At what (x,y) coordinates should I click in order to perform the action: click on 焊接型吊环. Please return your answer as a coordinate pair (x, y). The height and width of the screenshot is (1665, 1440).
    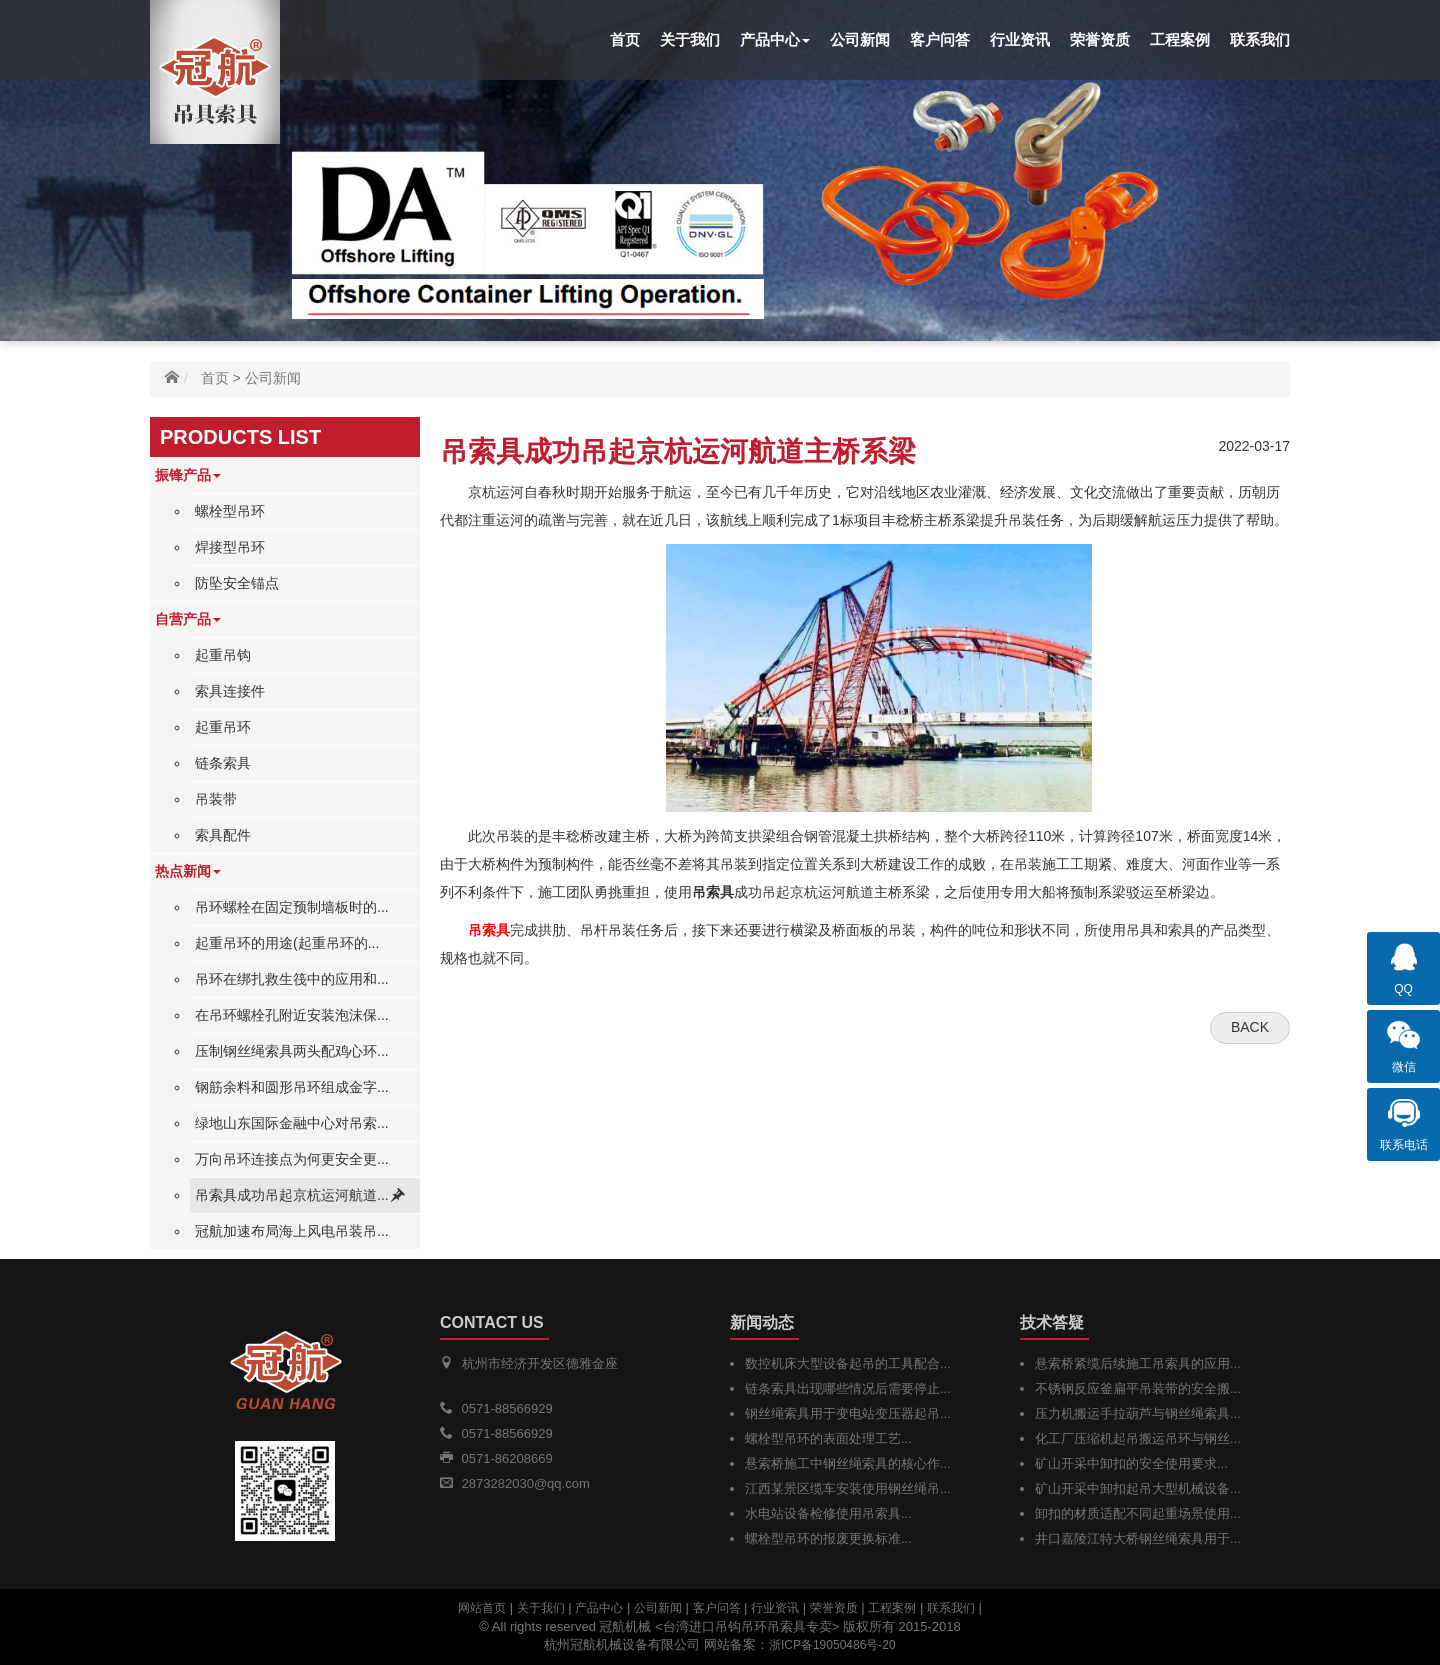
    Looking at the image, I should click on (230, 547).